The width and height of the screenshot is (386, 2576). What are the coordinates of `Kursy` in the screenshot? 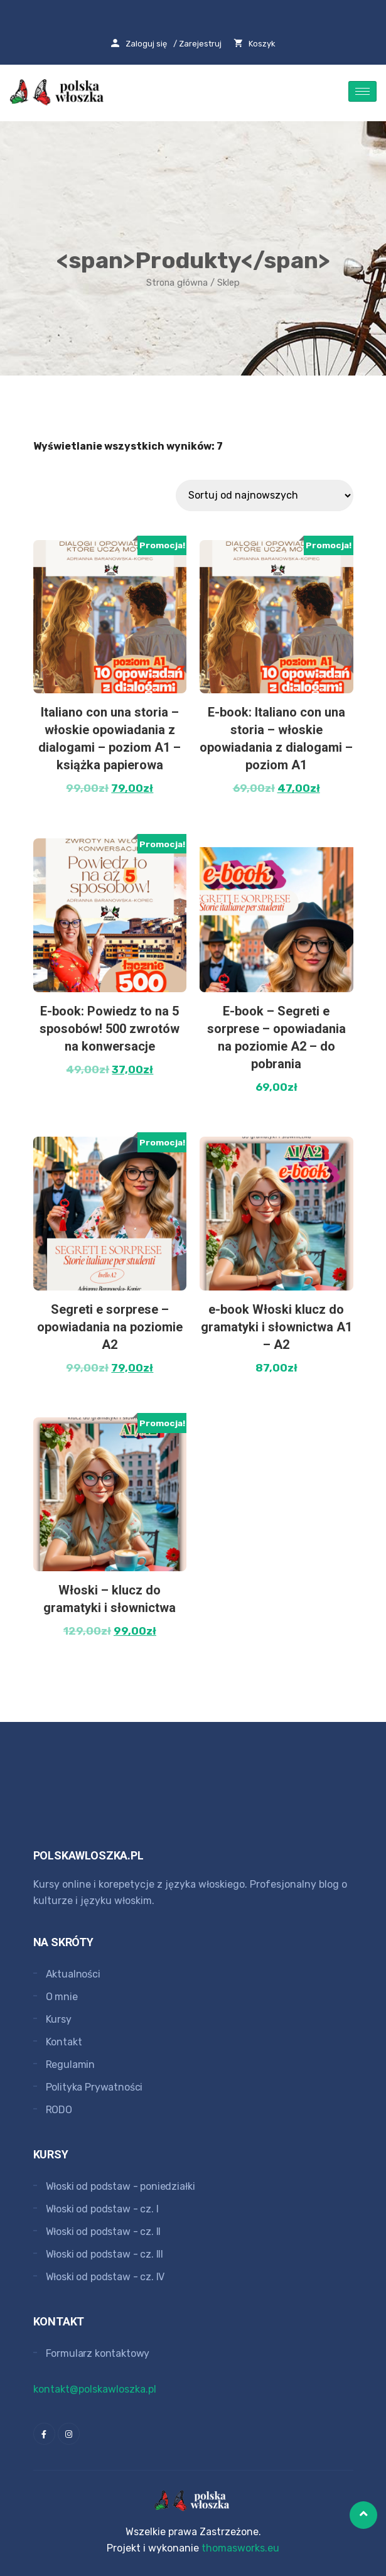 It's located at (59, 2019).